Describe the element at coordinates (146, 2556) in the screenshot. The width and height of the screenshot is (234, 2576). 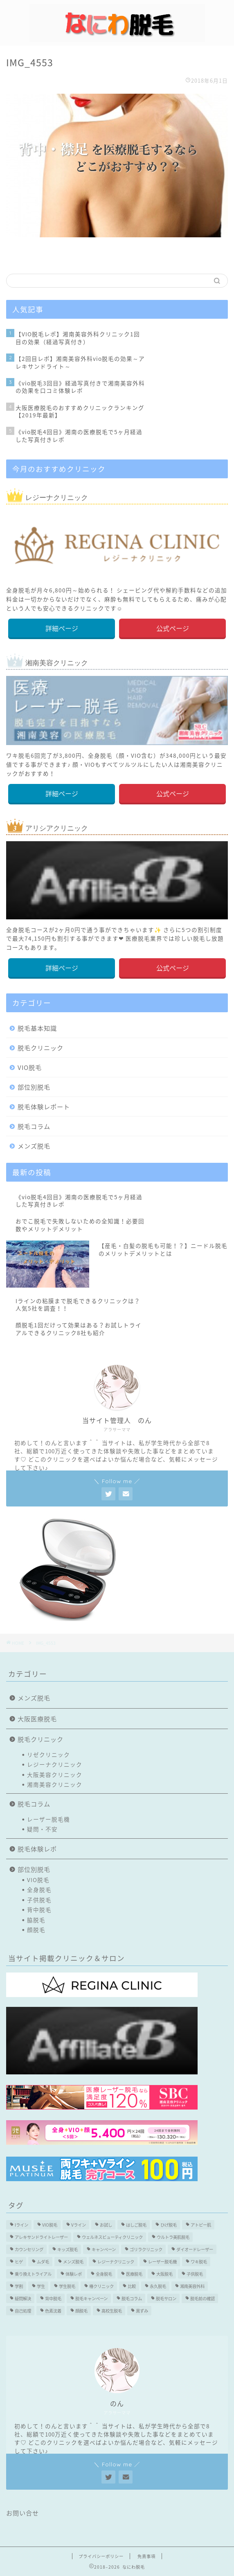
I see `免責事項` at that location.